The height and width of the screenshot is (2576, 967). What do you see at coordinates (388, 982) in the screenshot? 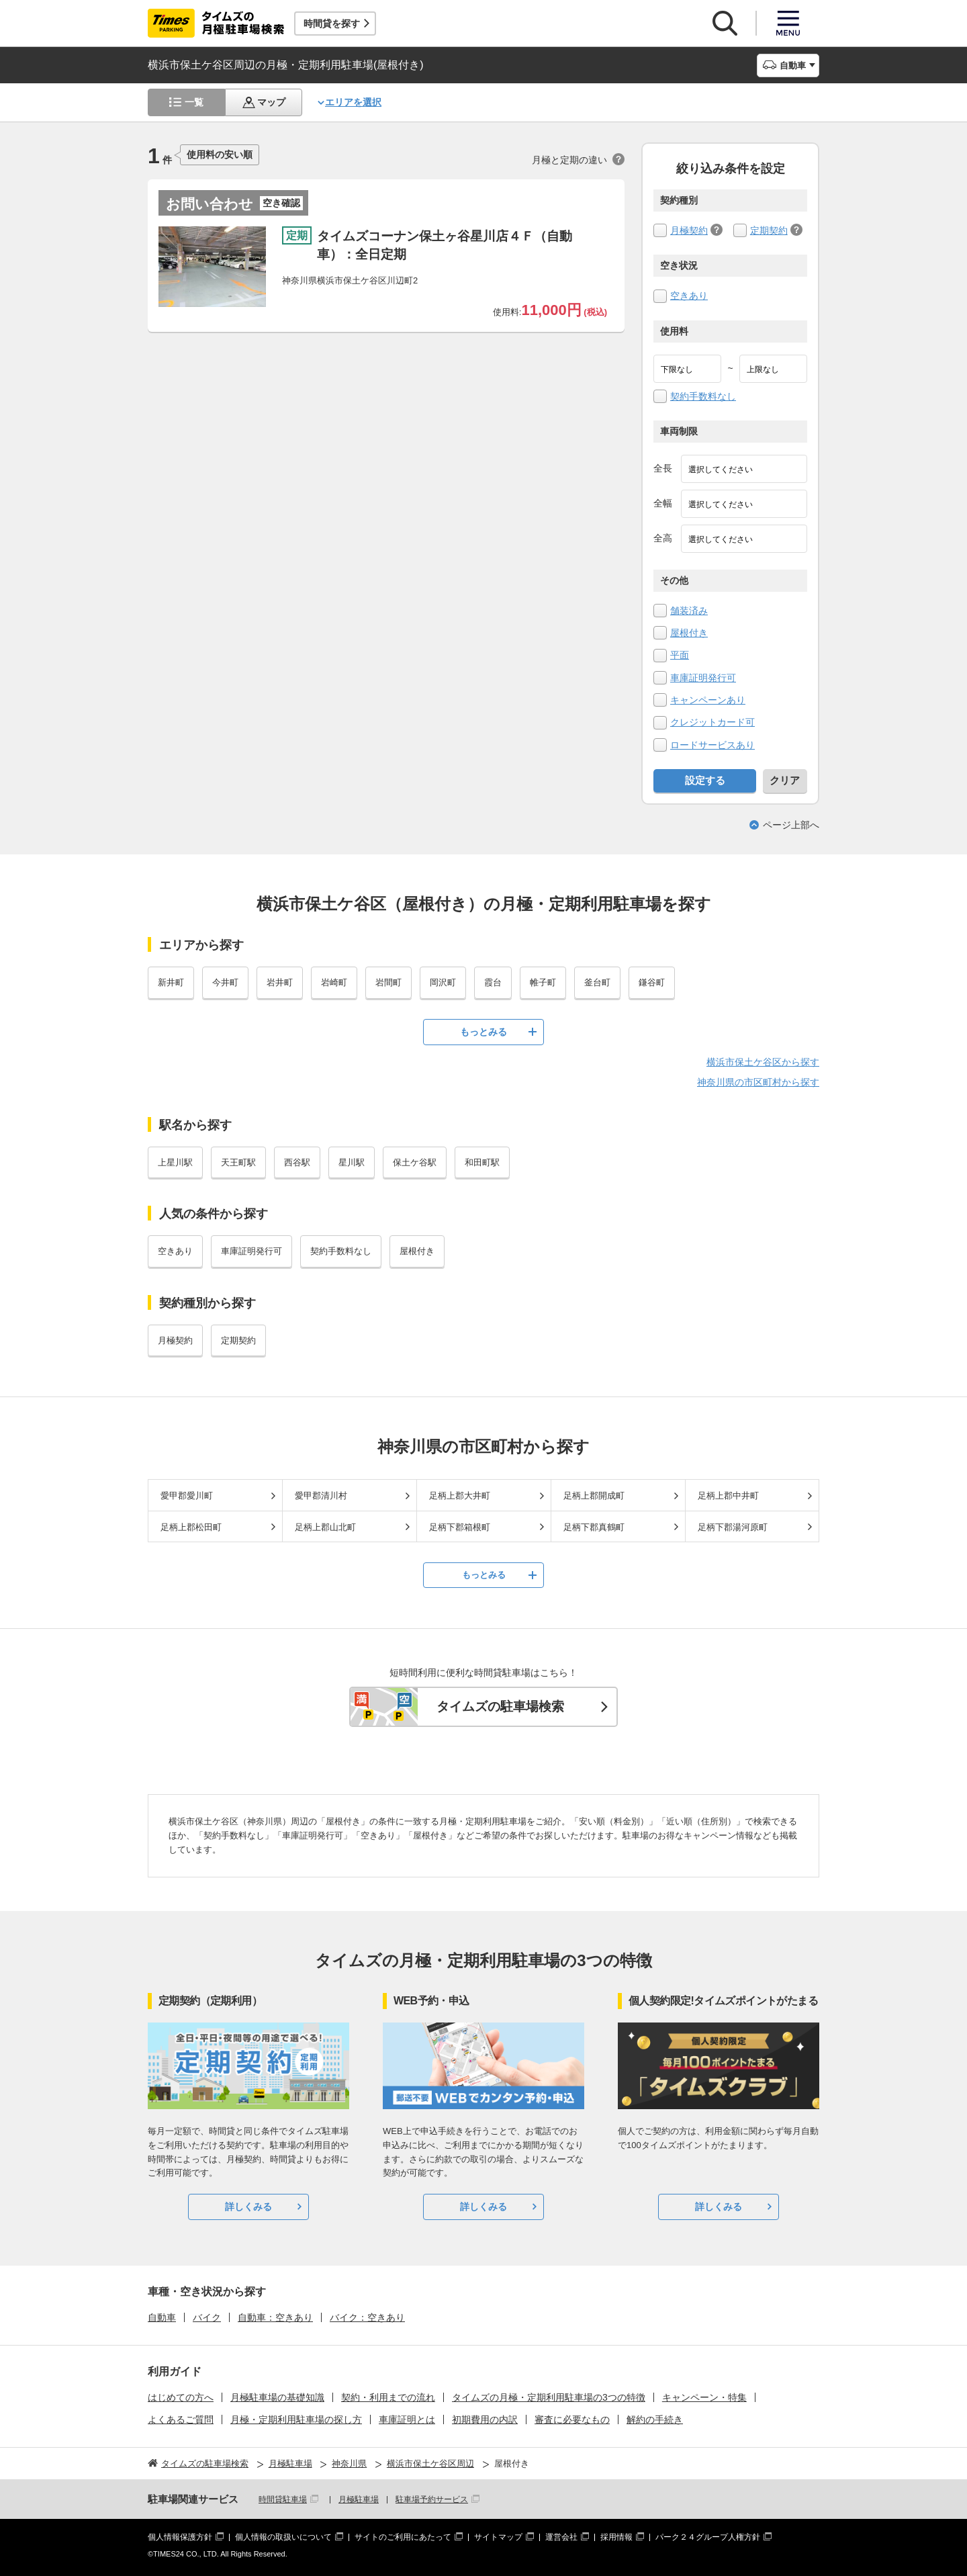
I see `岩間町` at bounding box center [388, 982].